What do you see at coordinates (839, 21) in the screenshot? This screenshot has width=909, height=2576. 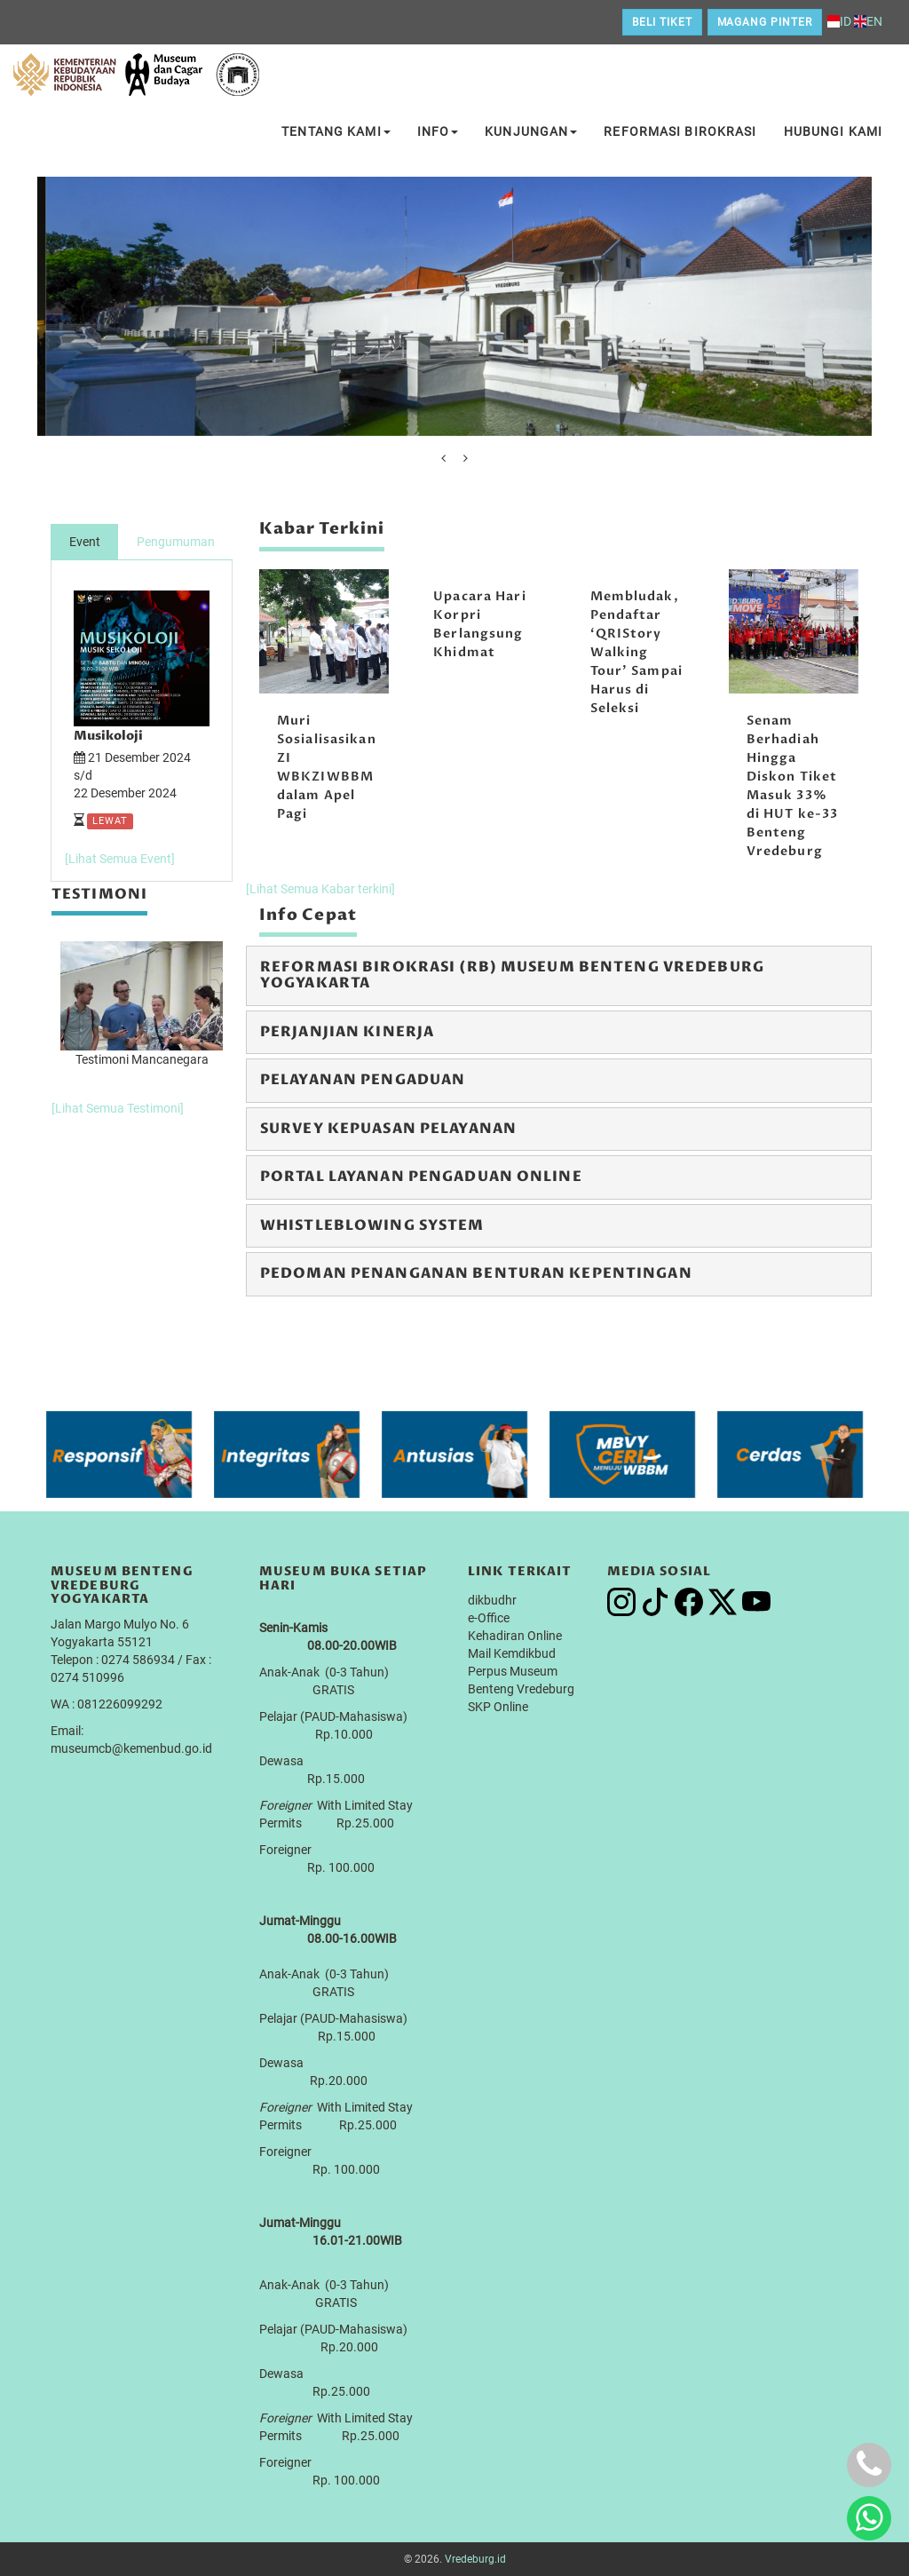 I see `ID` at bounding box center [839, 21].